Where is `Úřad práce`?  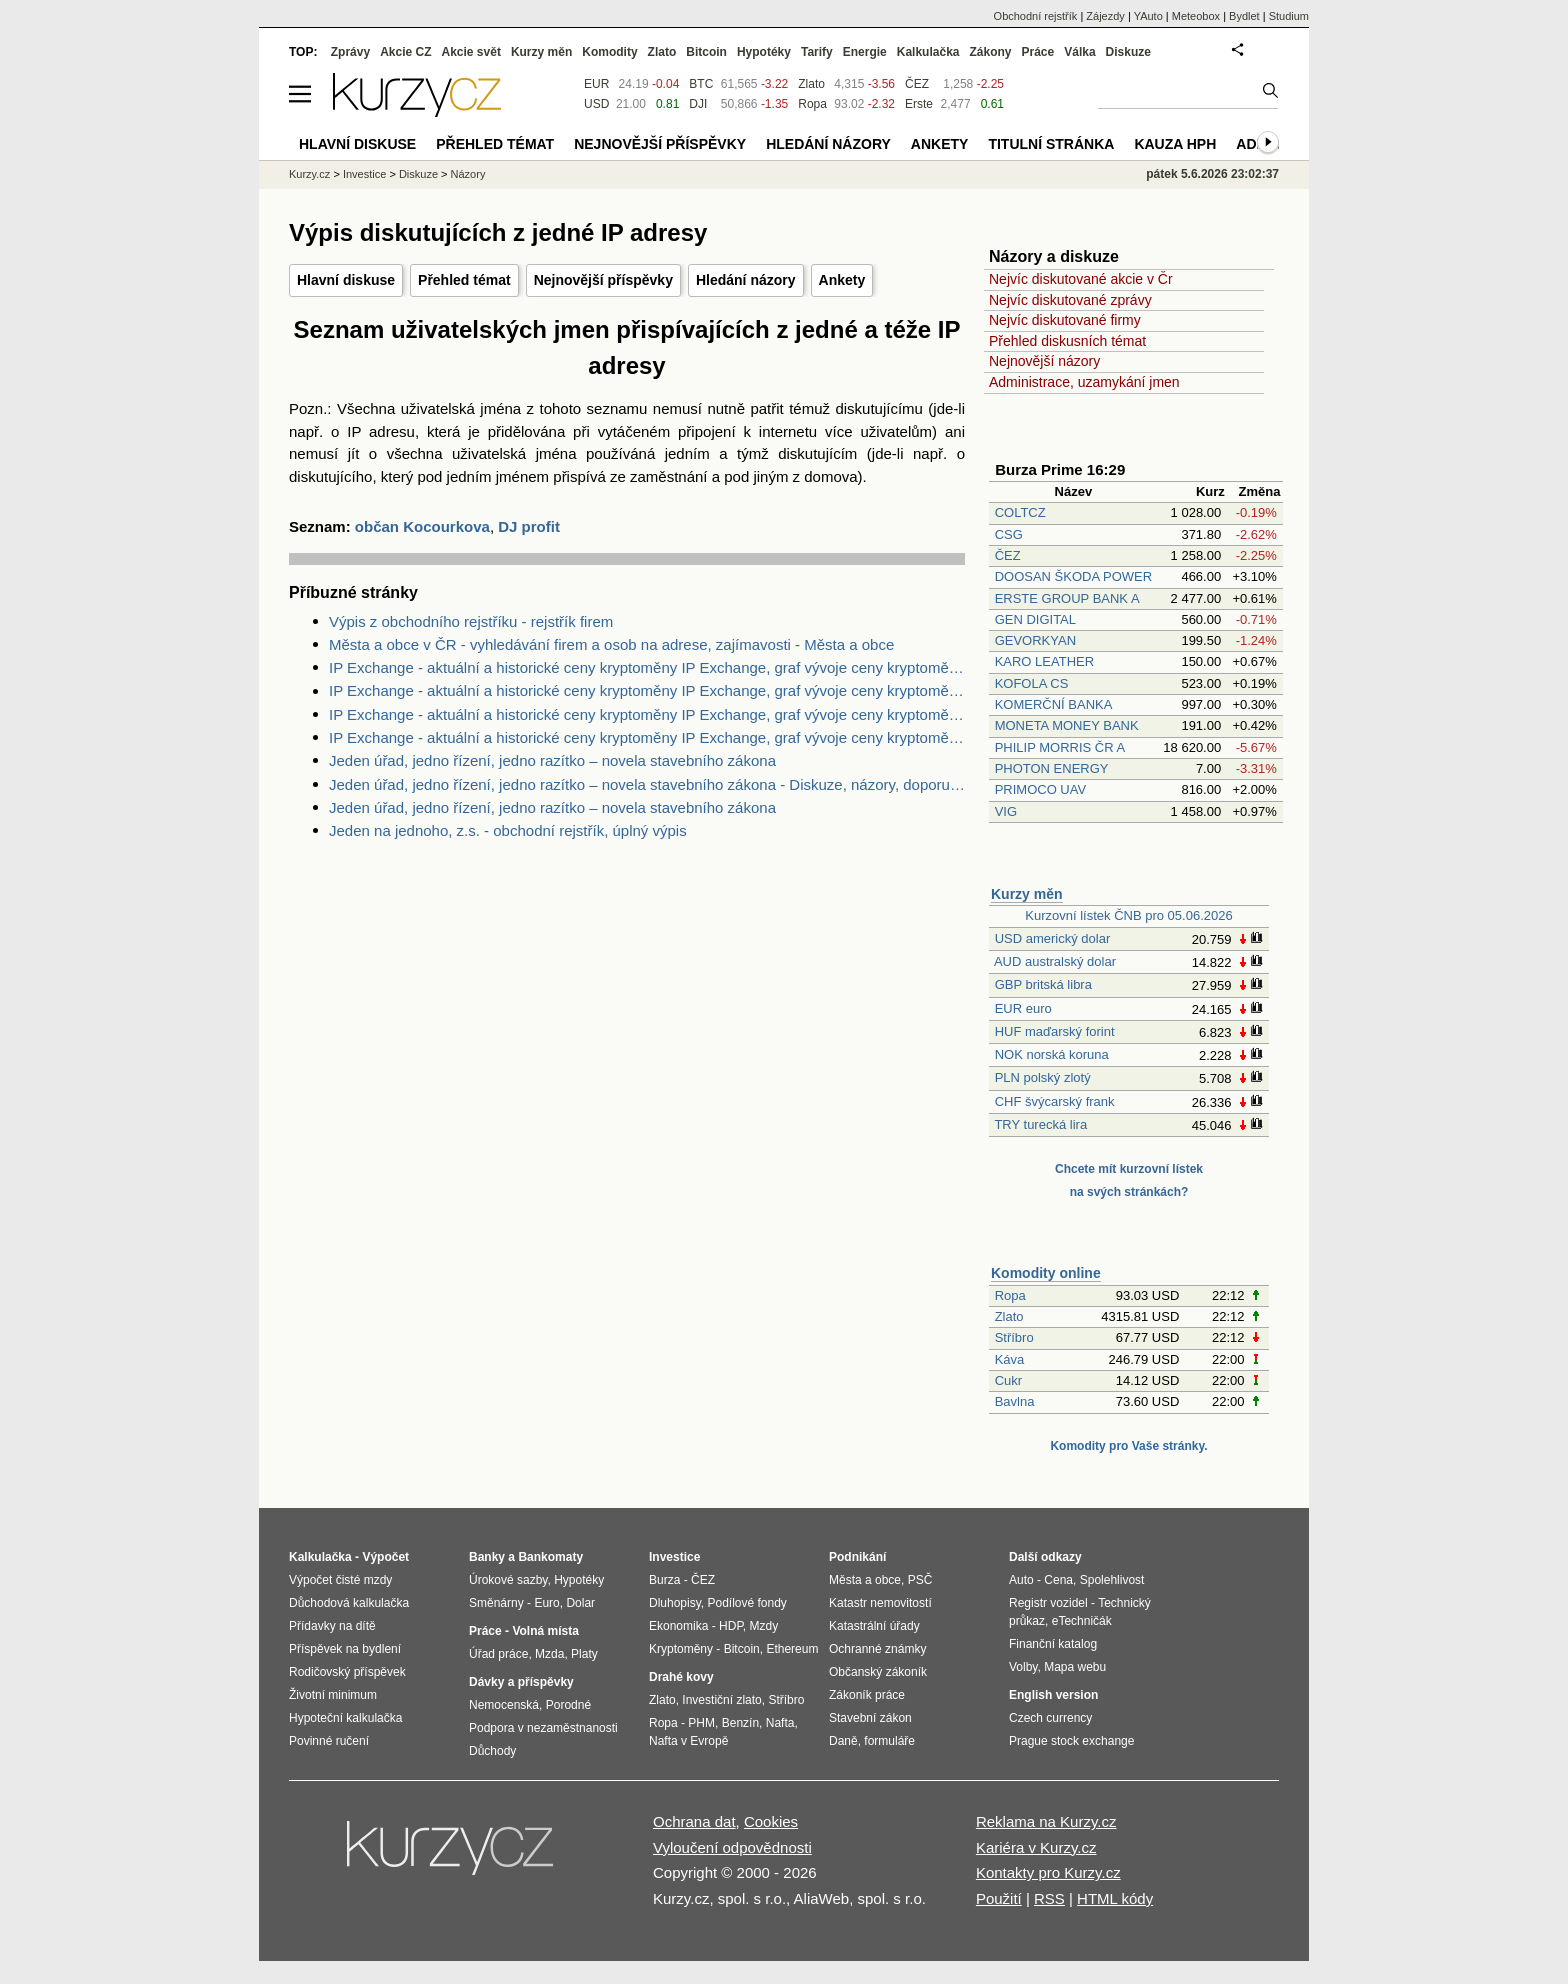 Úřad práce is located at coordinates (498, 1654).